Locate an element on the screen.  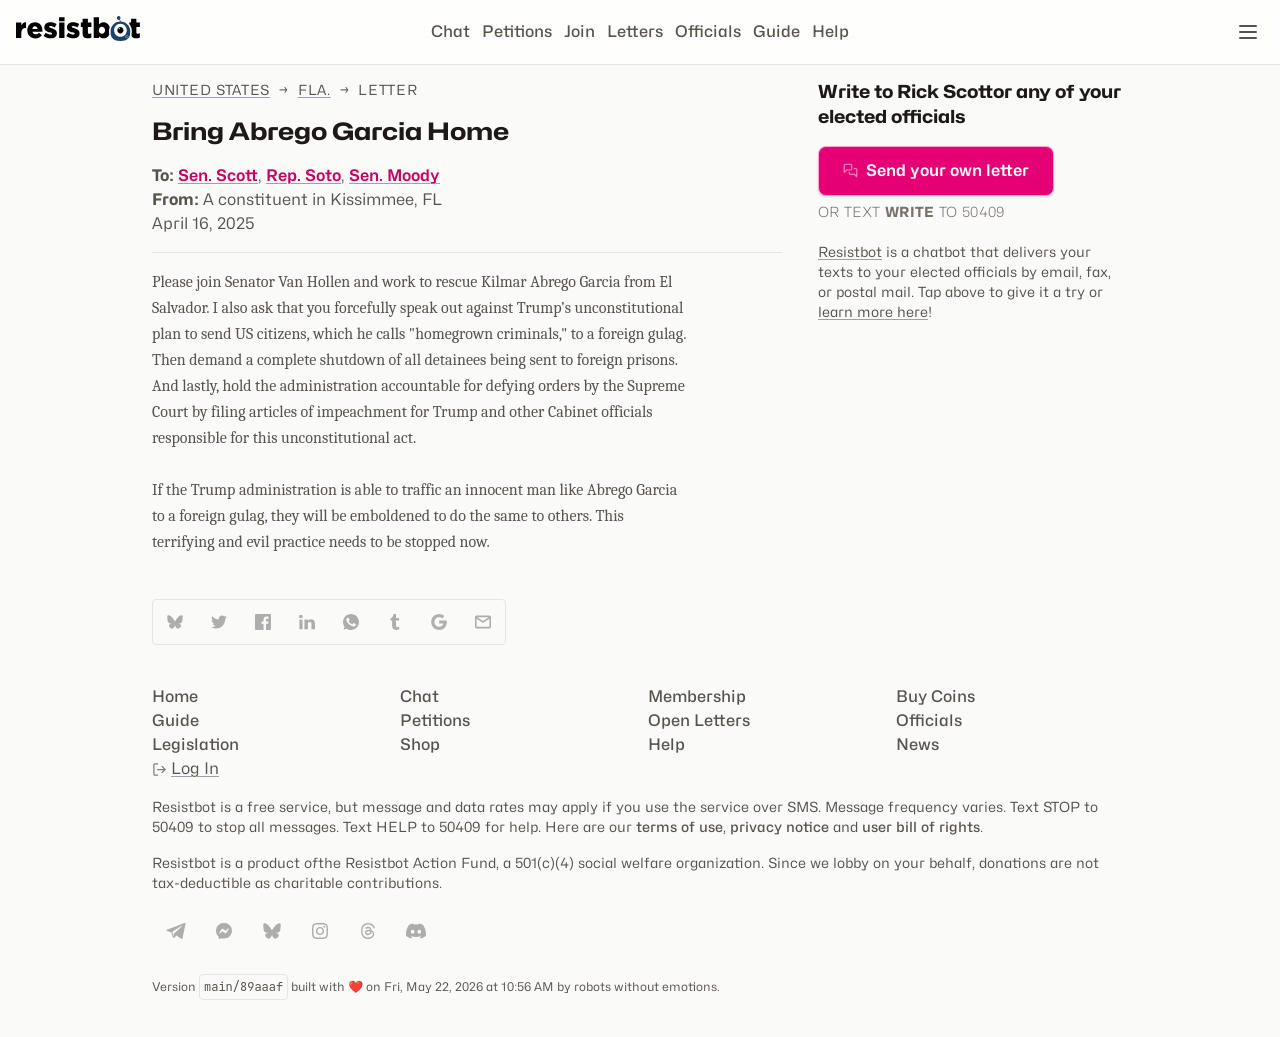
Home is located at coordinates (175, 696).